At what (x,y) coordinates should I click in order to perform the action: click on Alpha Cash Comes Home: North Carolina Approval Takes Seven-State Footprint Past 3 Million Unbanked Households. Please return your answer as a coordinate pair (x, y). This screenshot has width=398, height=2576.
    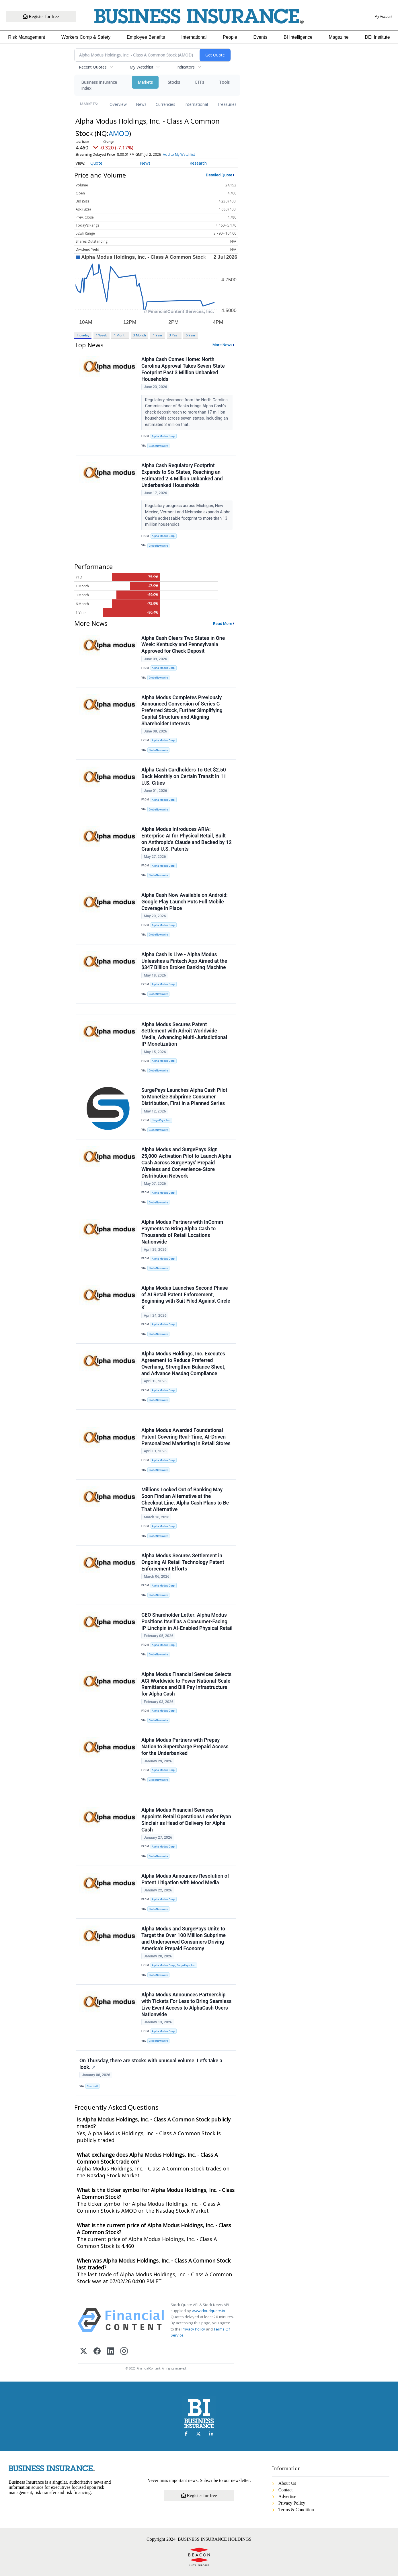
    Looking at the image, I should click on (183, 369).